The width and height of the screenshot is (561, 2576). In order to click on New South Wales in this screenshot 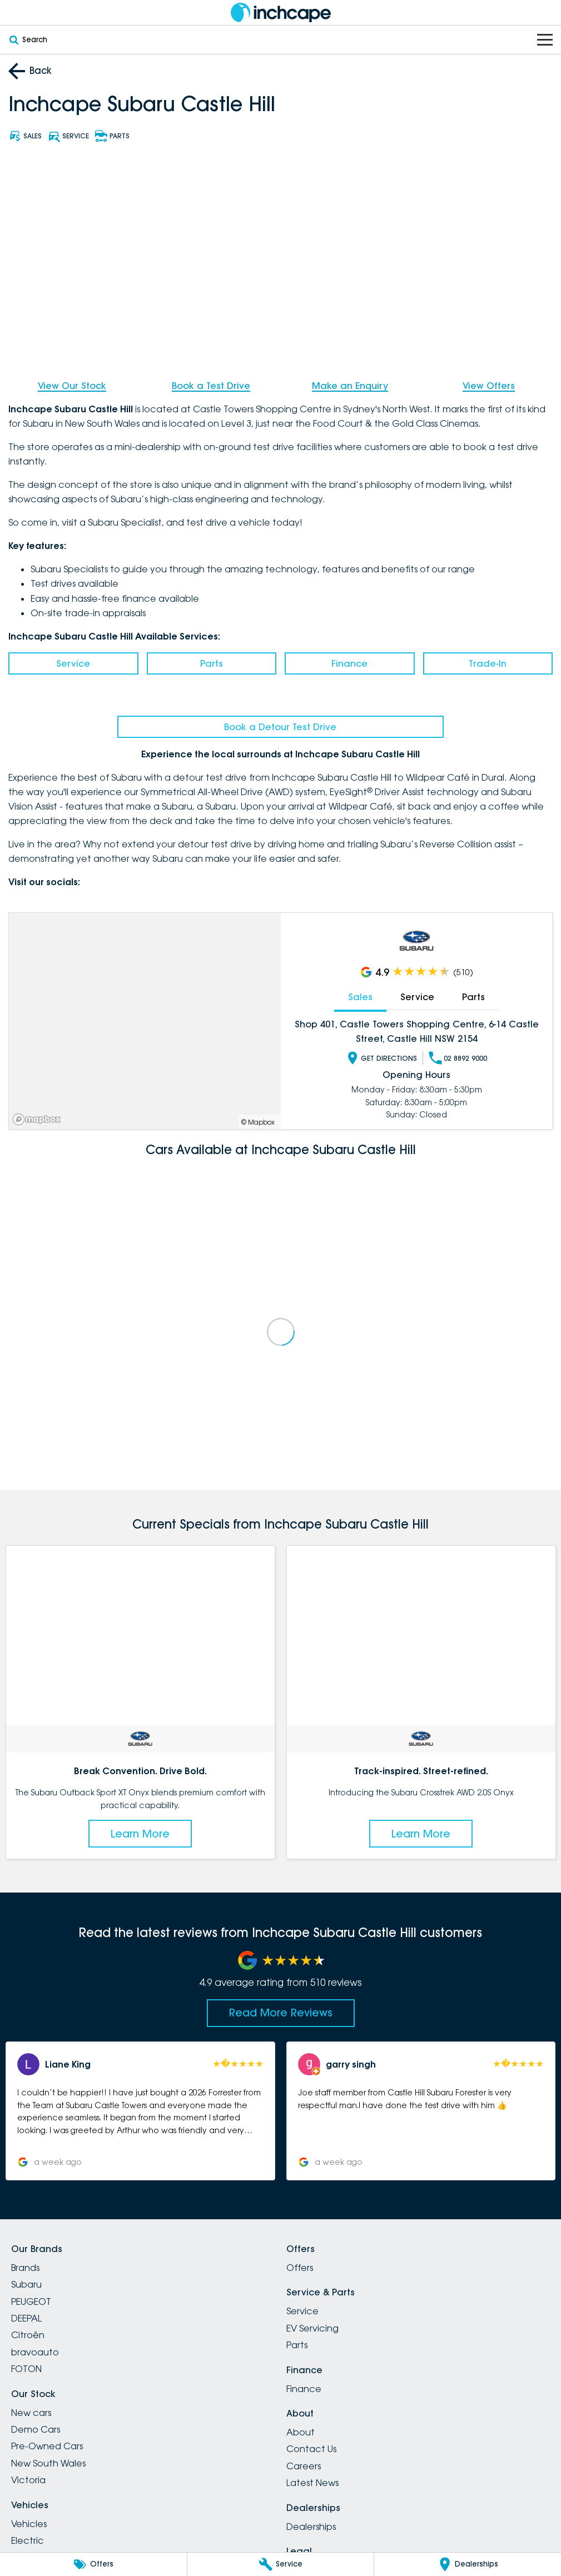, I will do `click(48, 2463)`.